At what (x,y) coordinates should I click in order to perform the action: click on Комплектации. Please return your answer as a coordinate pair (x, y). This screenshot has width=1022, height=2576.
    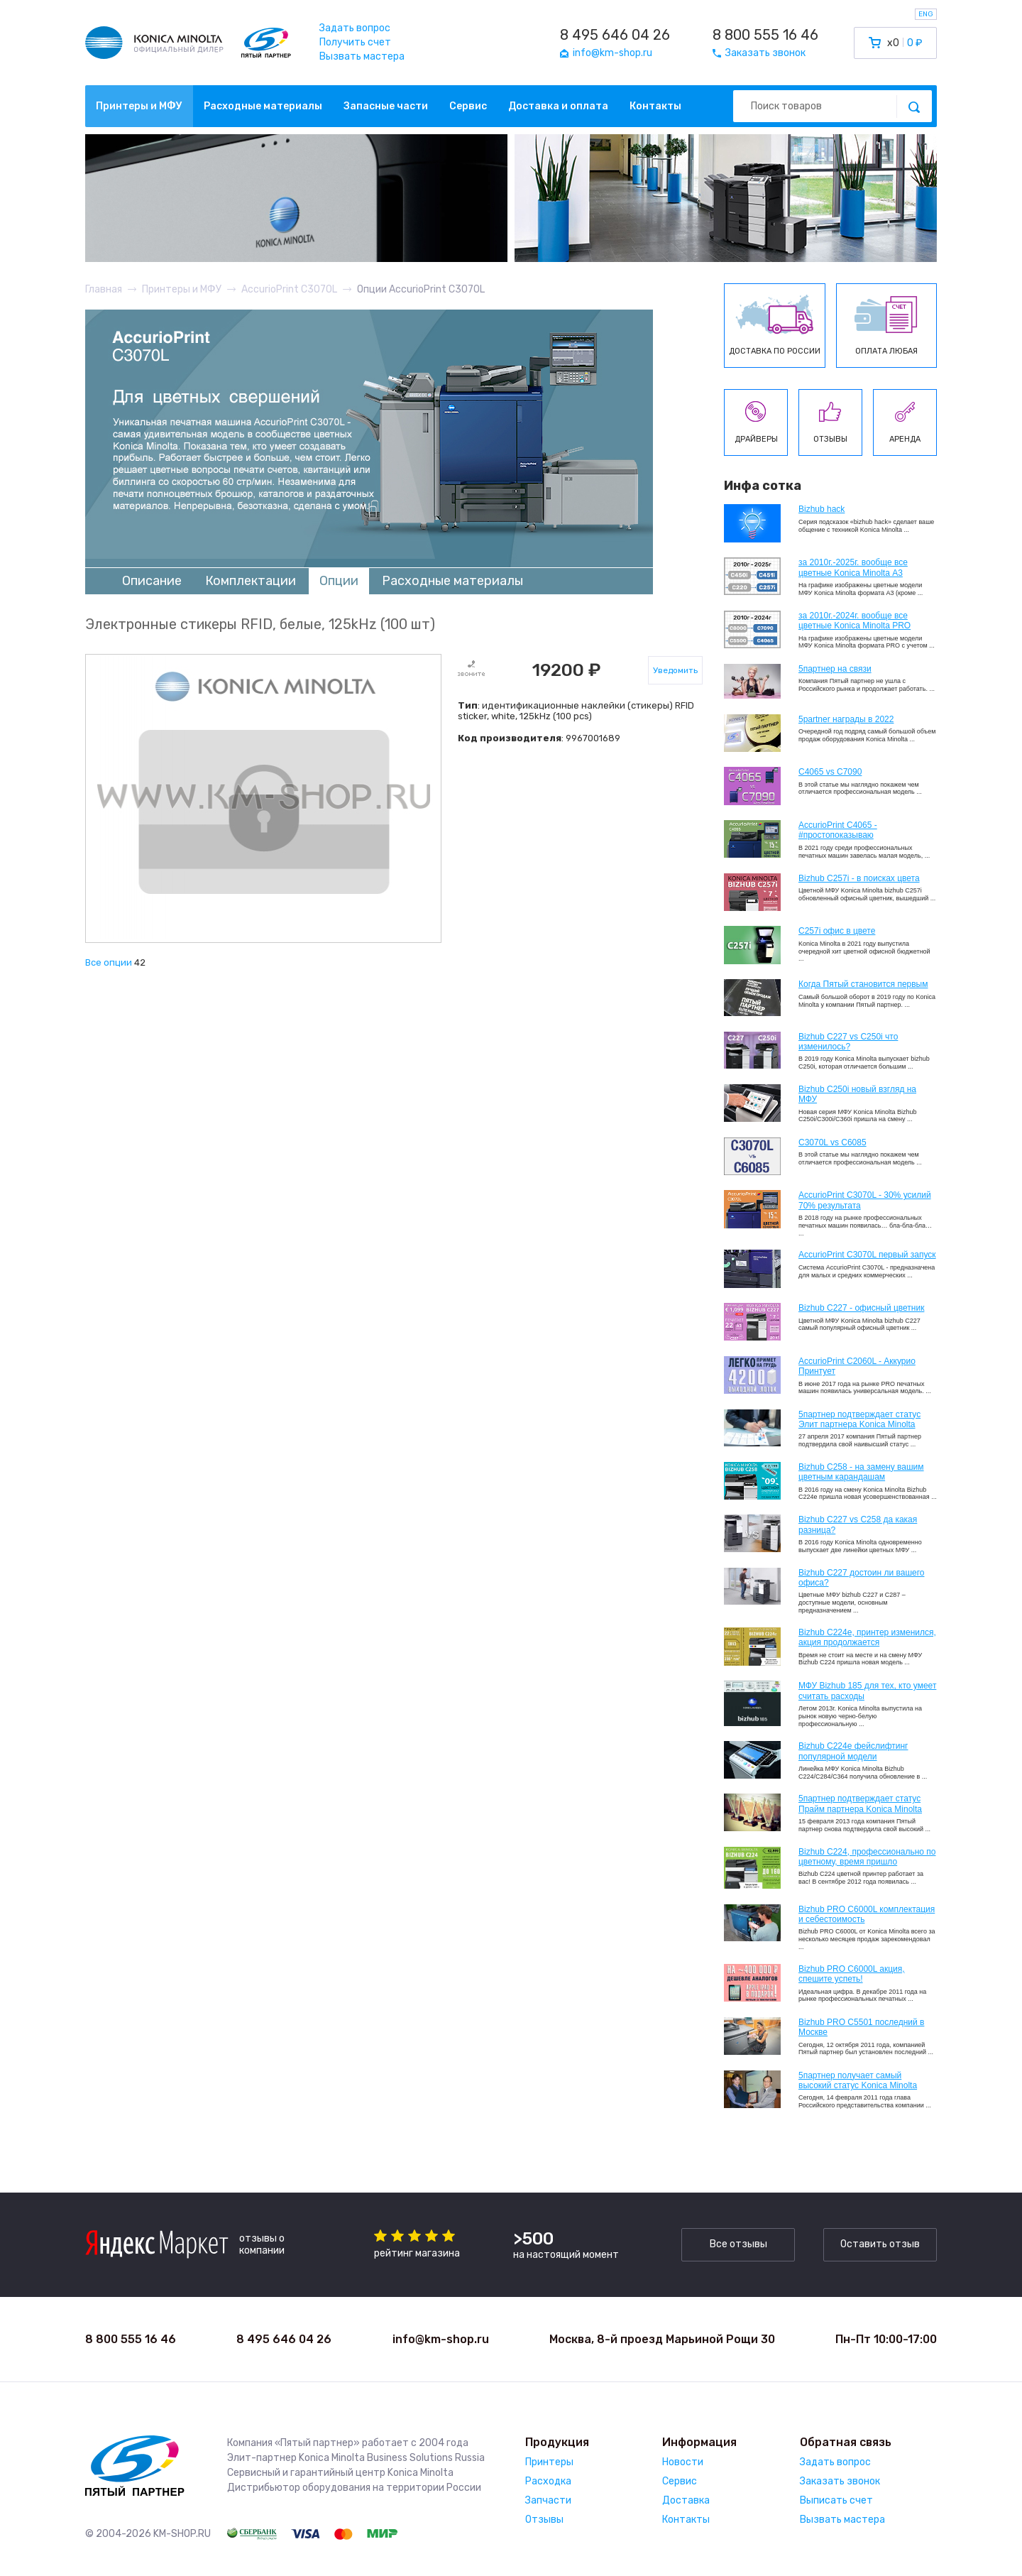
    Looking at the image, I should click on (250, 581).